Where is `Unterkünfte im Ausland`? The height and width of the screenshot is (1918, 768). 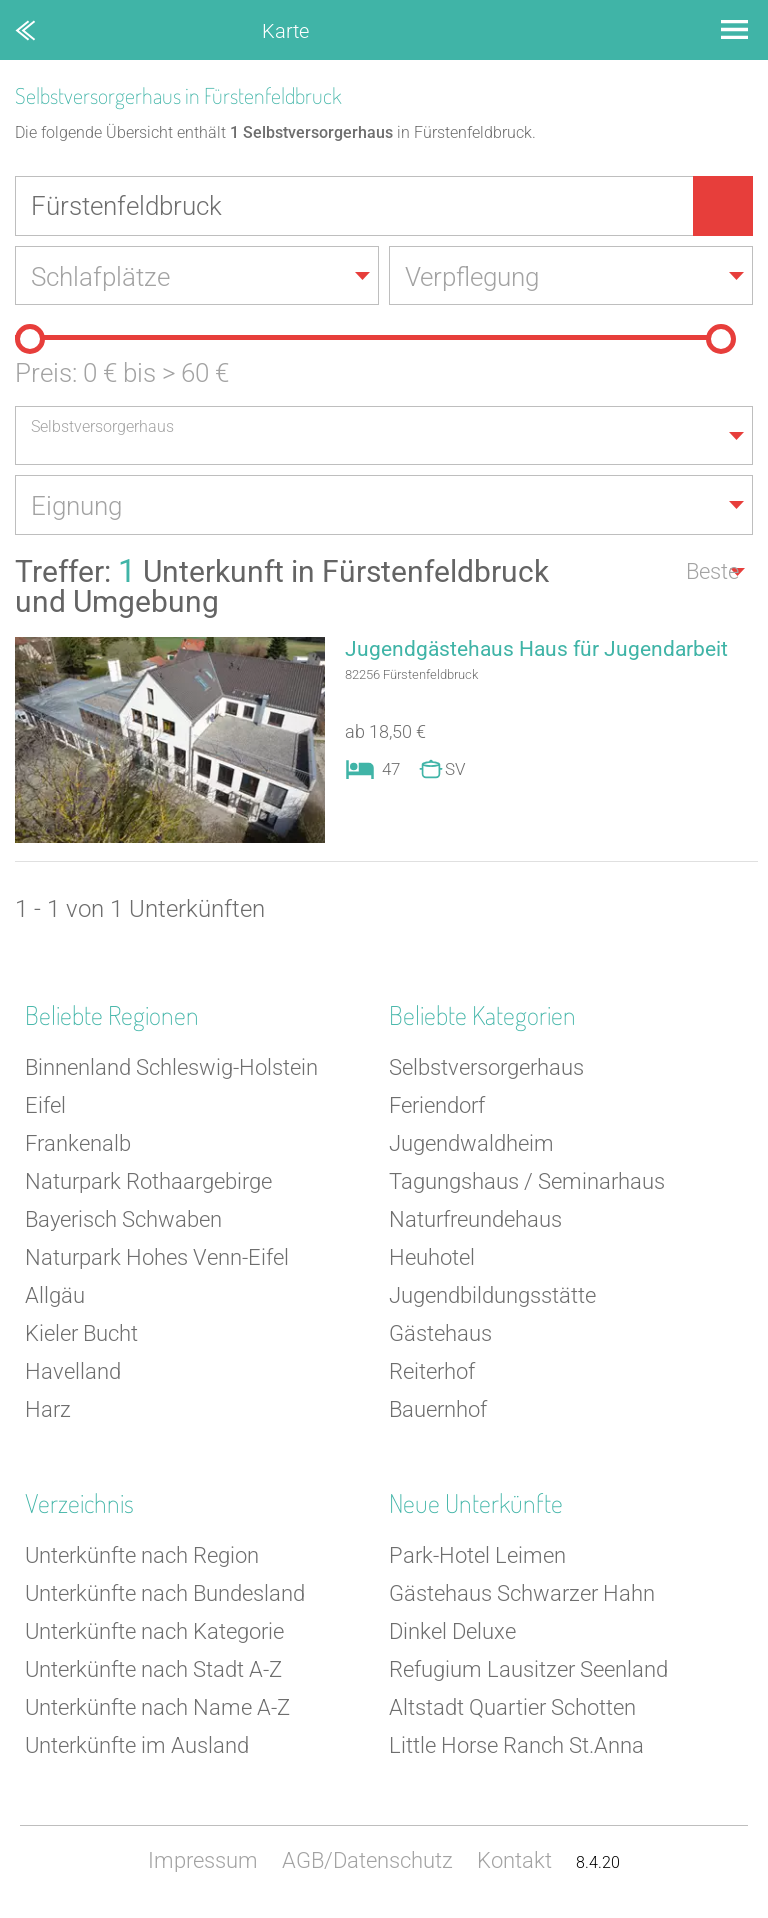 Unterkünfte im Ausland is located at coordinates (137, 1747).